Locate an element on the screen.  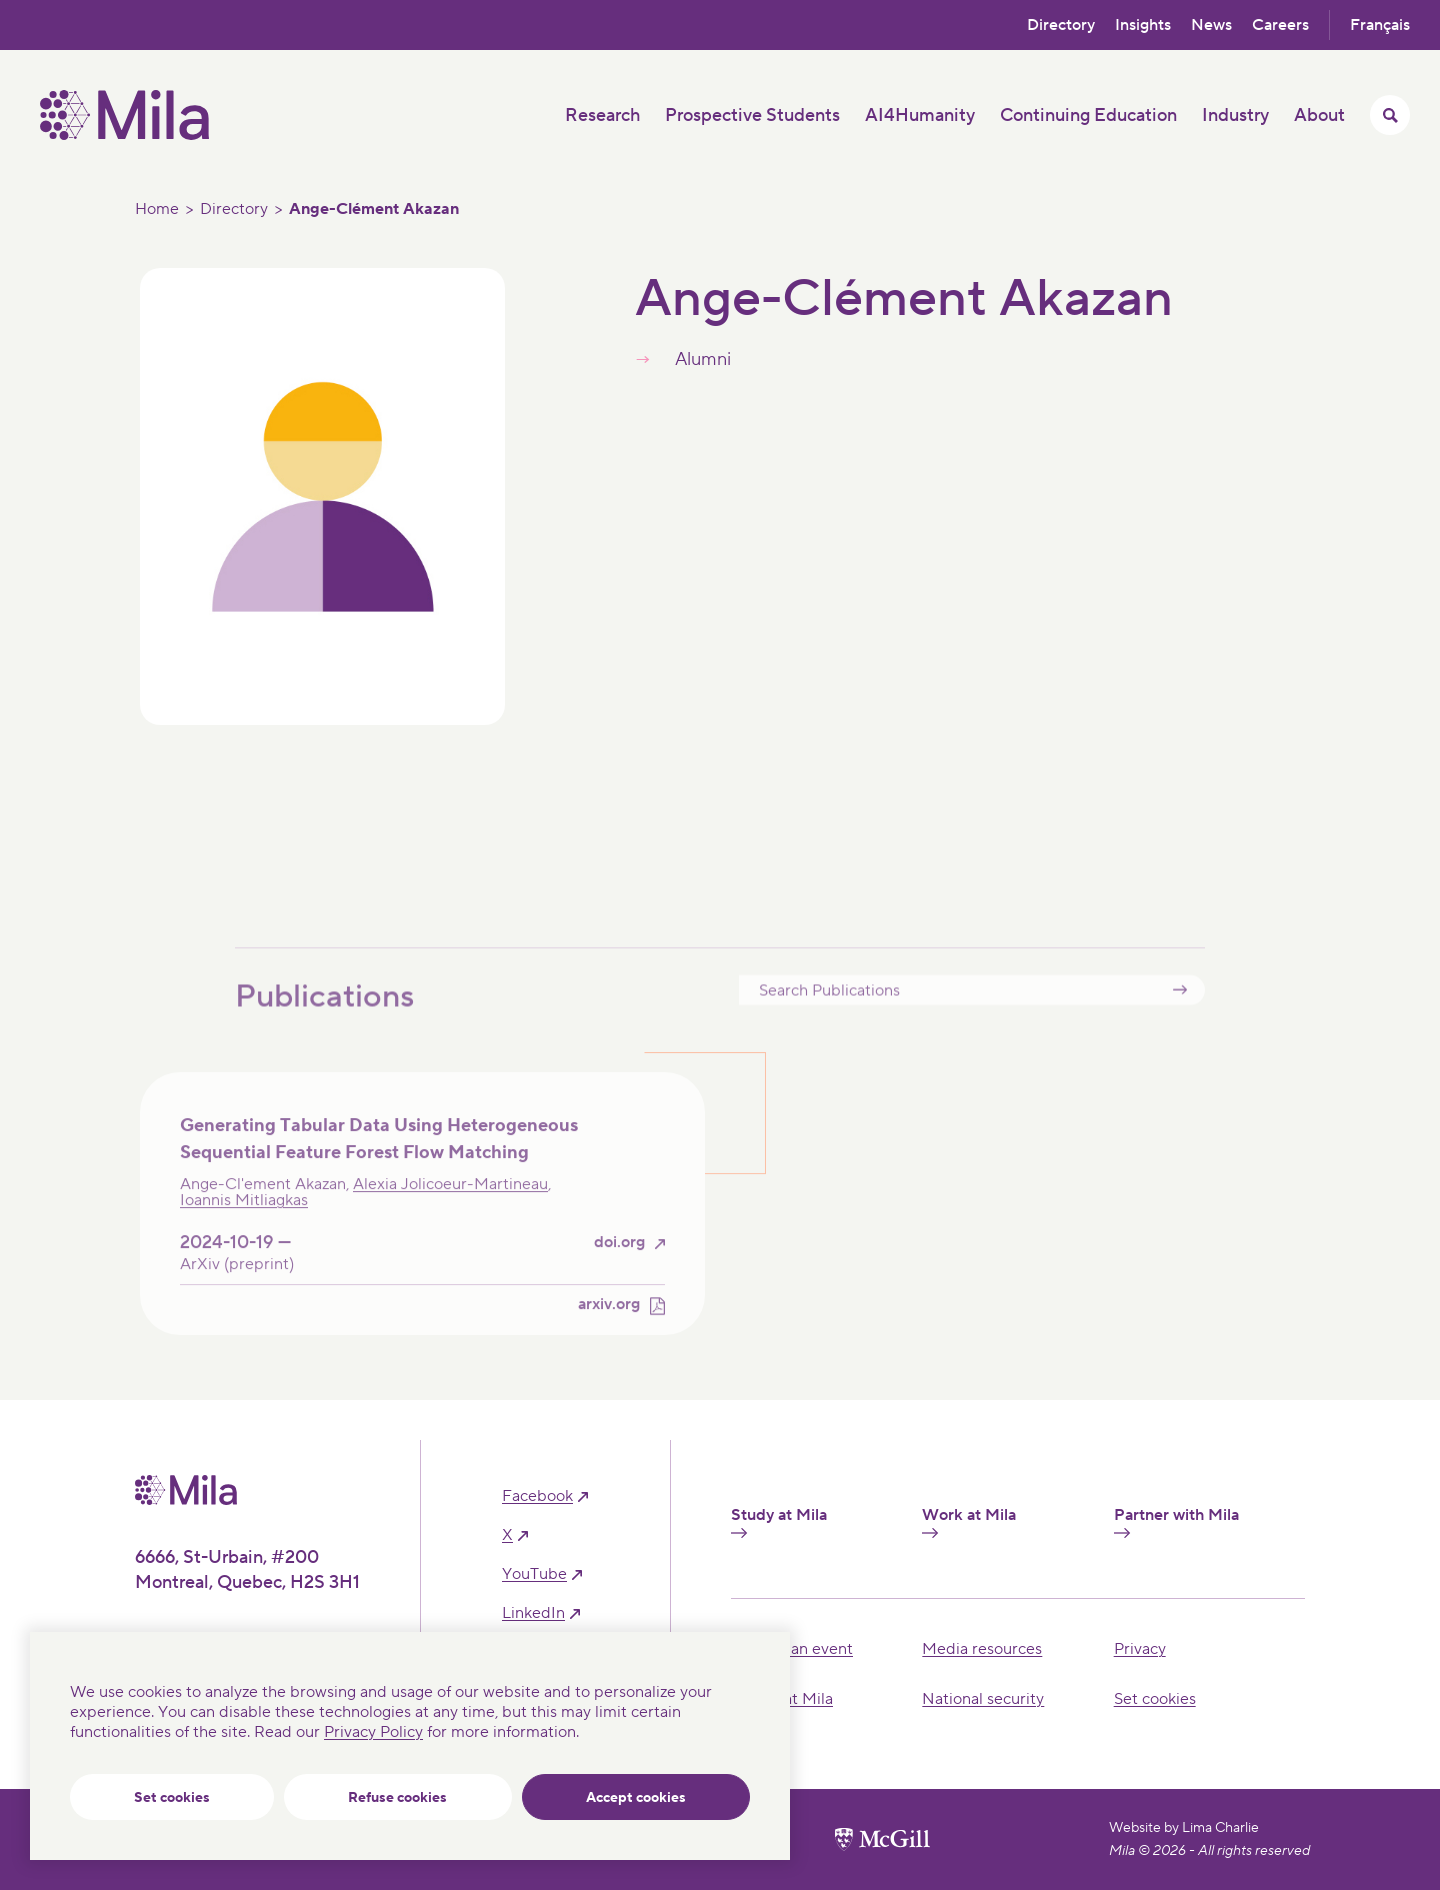
Directory is located at coordinates (1061, 25).